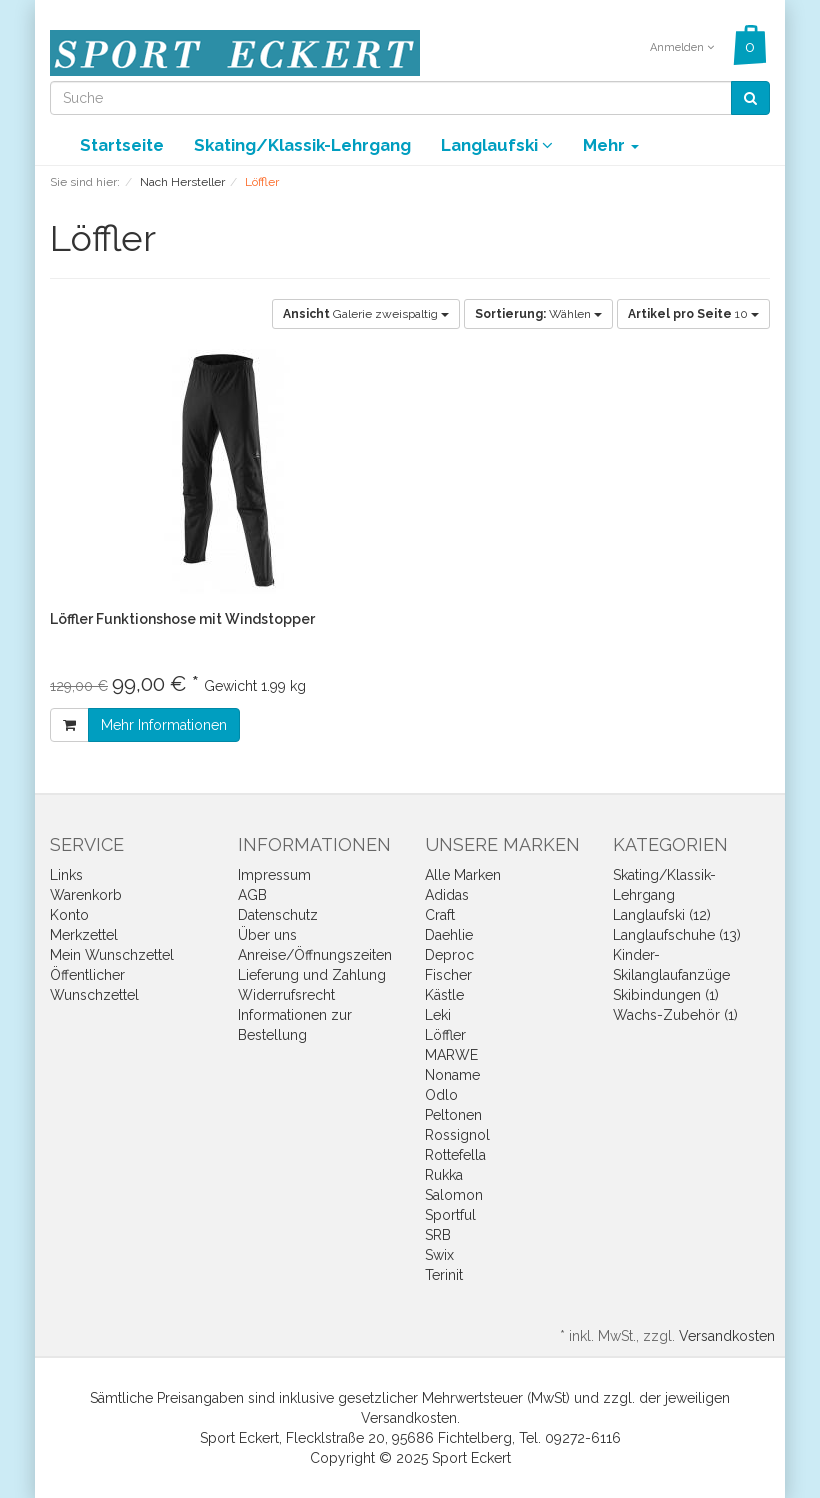 Image resolution: width=820 pixels, height=1498 pixels. Describe the element at coordinates (86, 895) in the screenshot. I see `Warenkorb` at that location.